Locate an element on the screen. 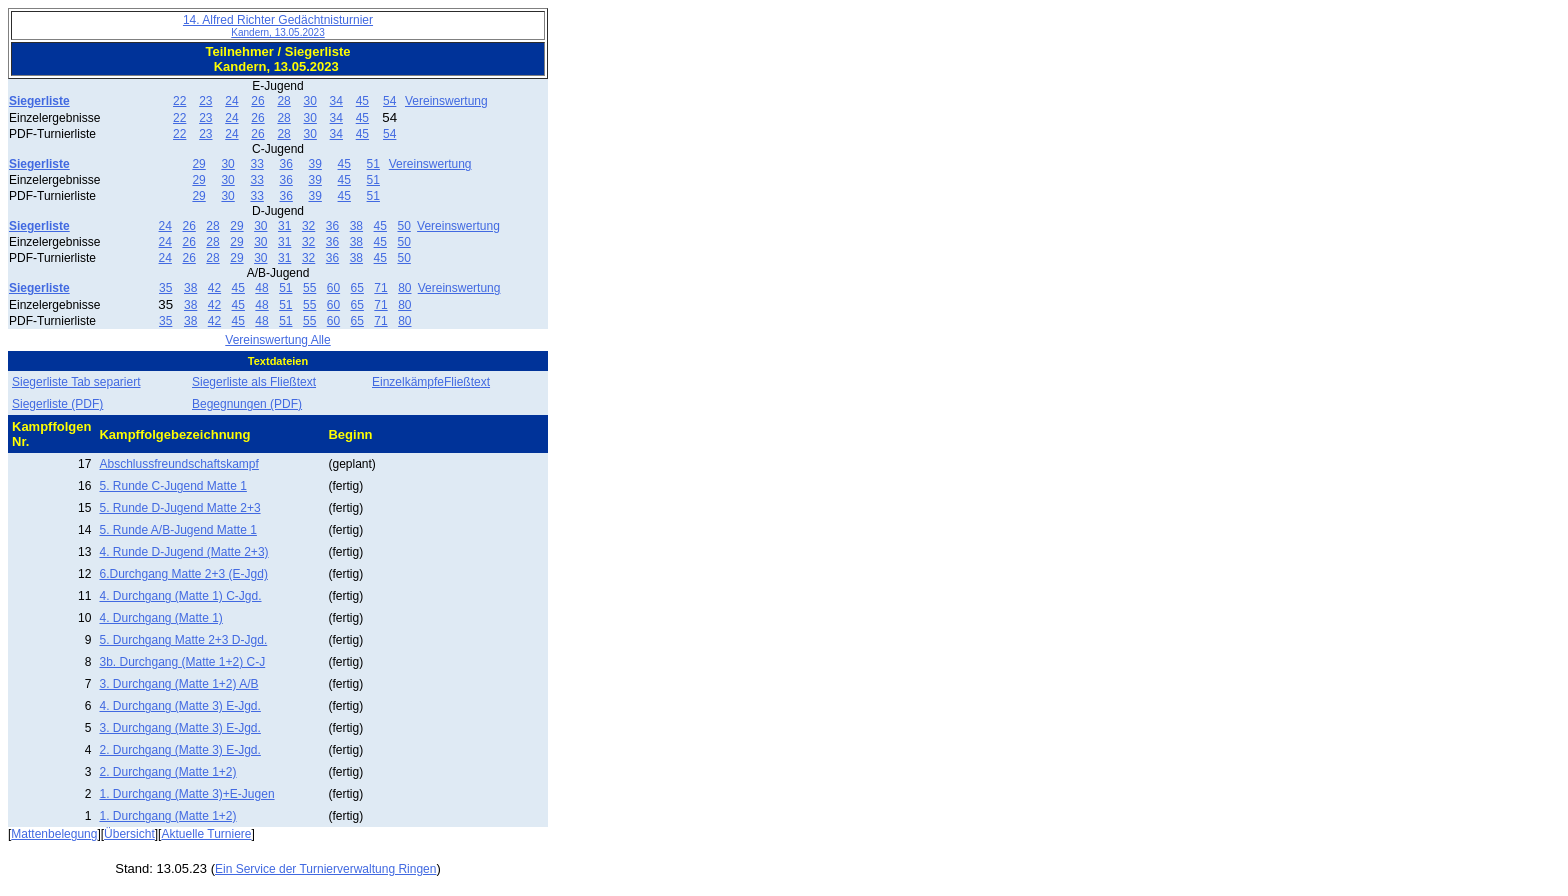 The image size is (1568, 896). 1. Durchgang (Matte 3)+E-Jugen is located at coordinates (186, 794).